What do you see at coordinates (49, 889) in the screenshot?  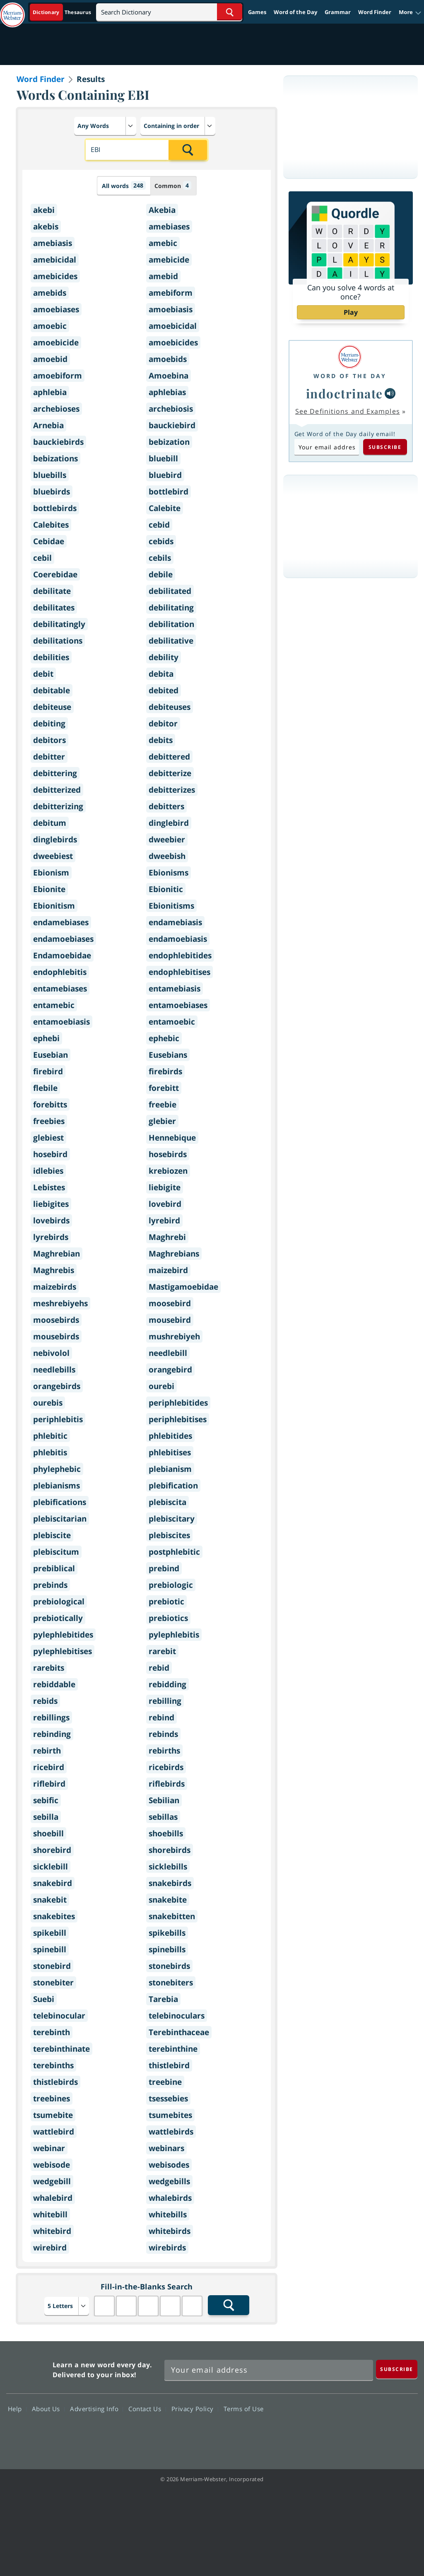 I see `Ebionite` at bounding box center [49, 889].